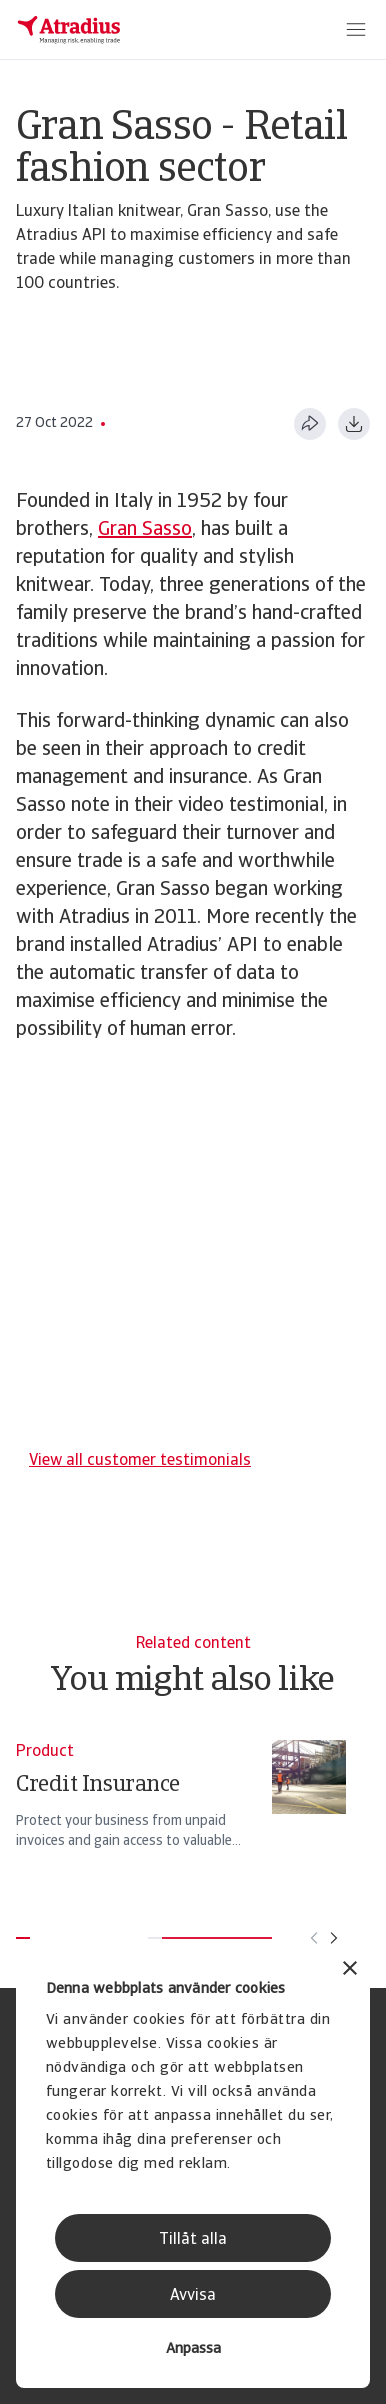 The image size is (386, 2404). Describe the element at coordinates (334, 1938) in the screenshot. I see `[Flytta till nästa kort]` at that location.